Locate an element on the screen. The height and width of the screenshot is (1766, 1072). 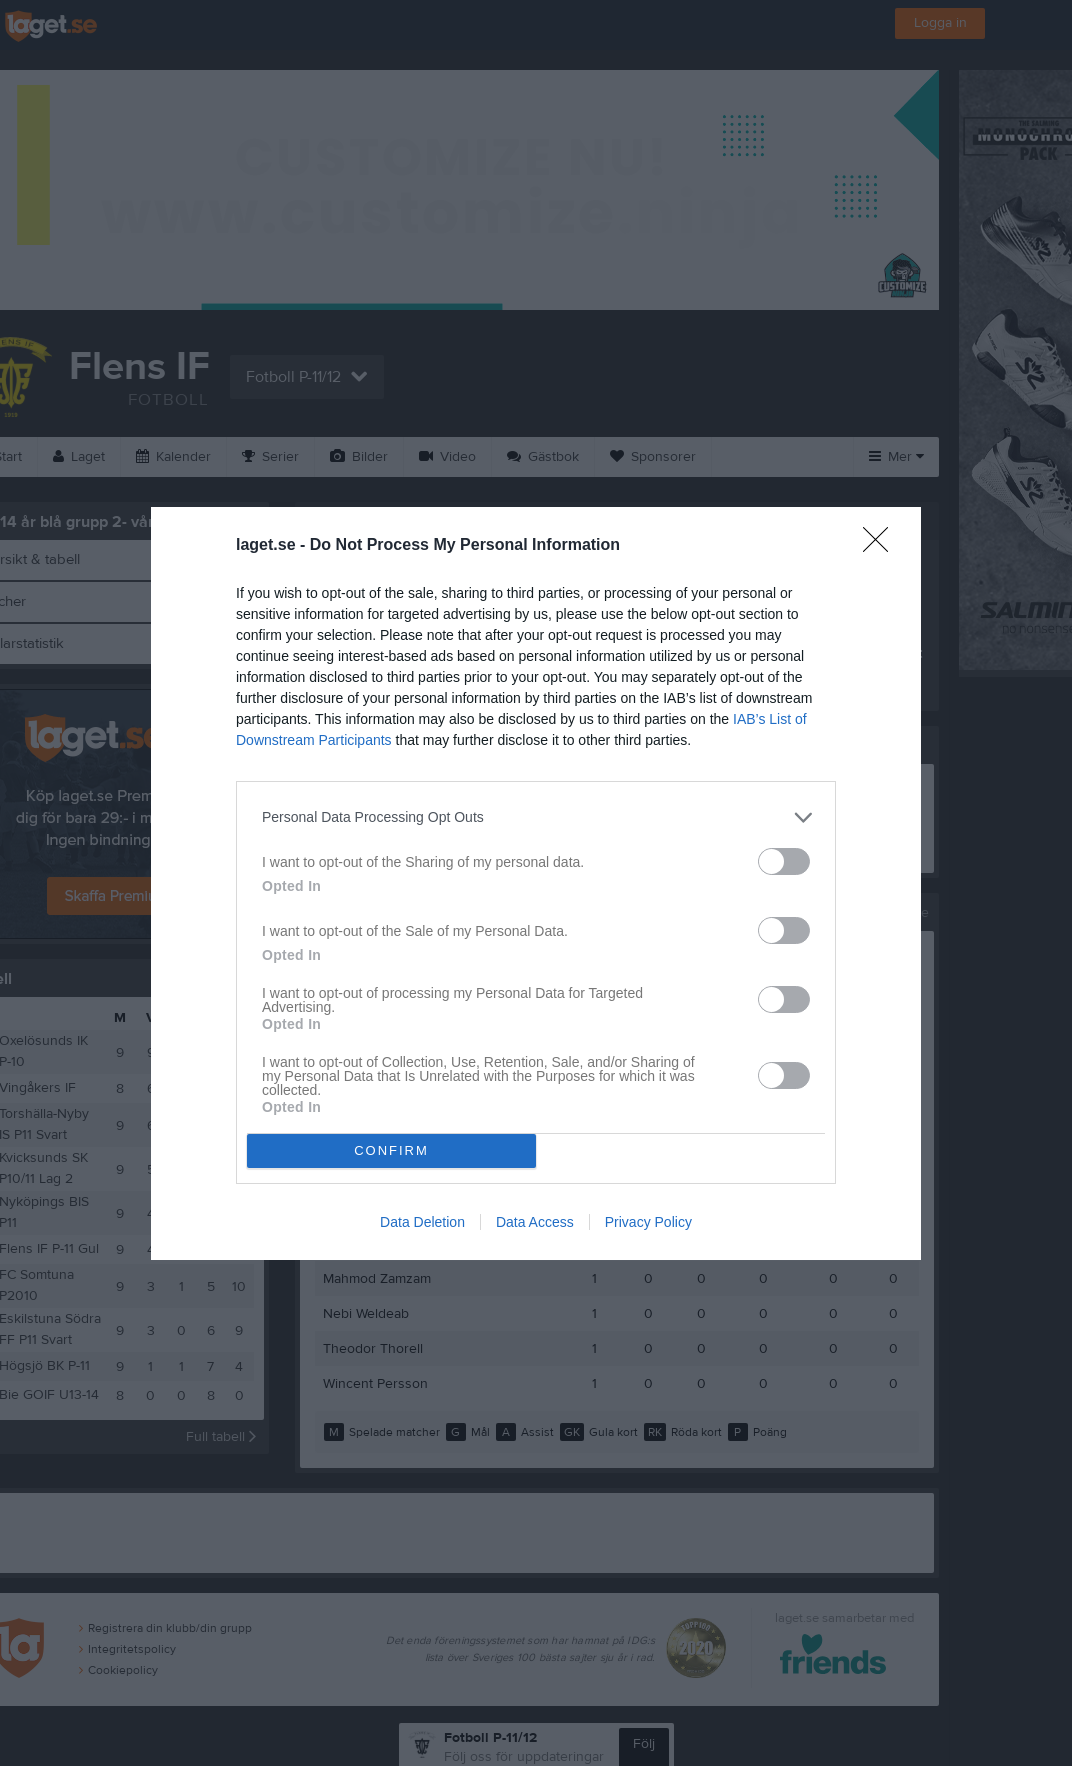
[switch] is located at coordinates (784, 861).